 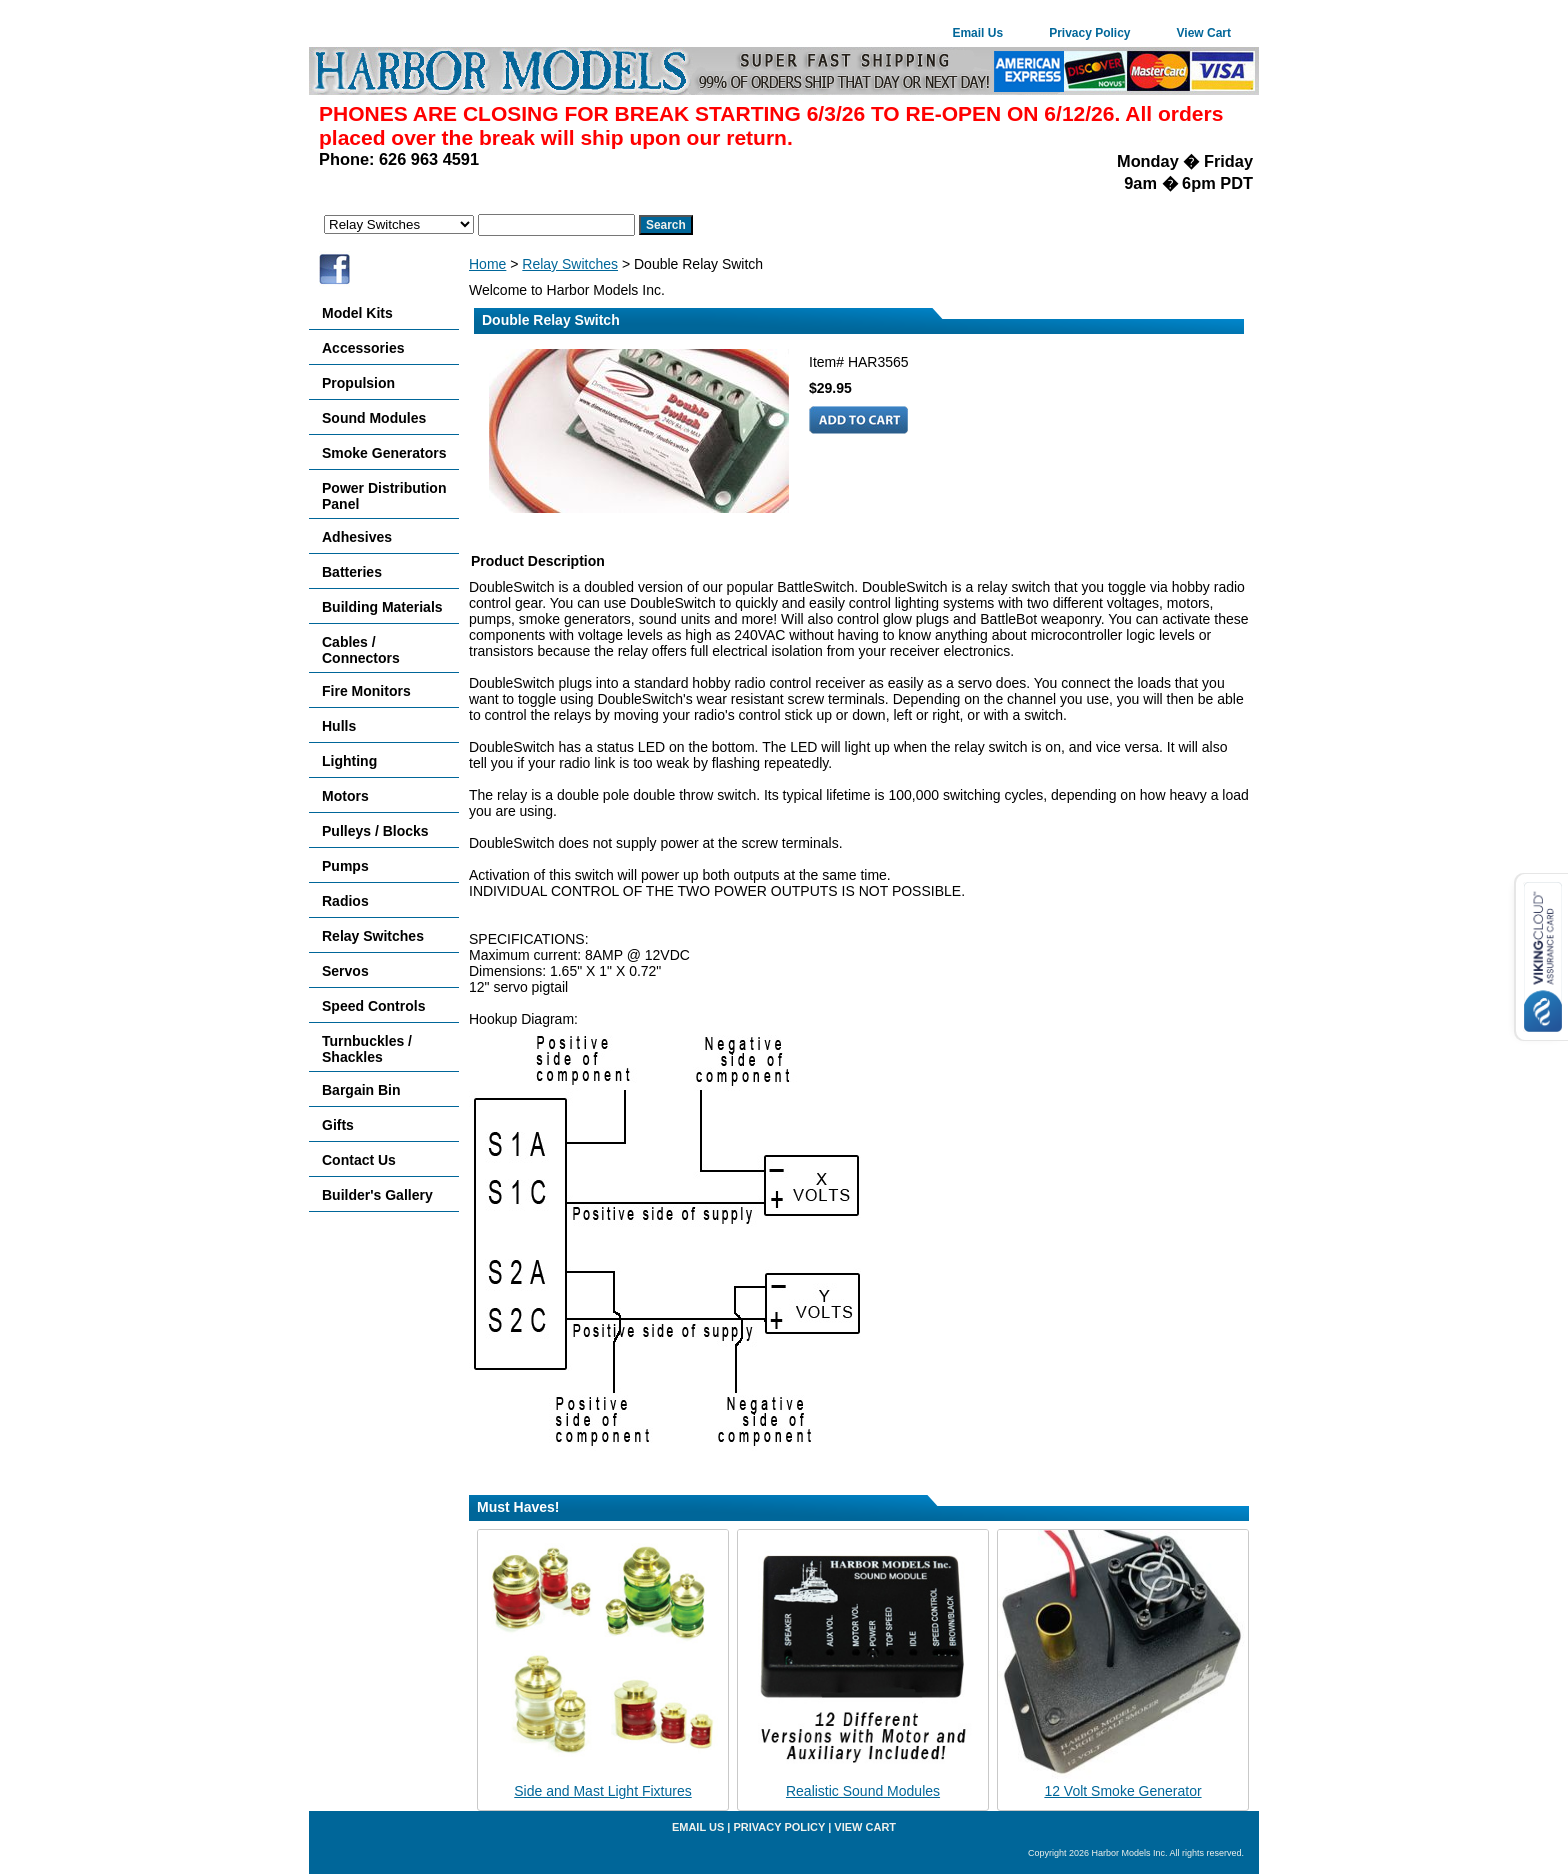 What do you see at coordinates (357, 537) in the screenshot?
I see `Adhesives` at bounding box center [357, 537].